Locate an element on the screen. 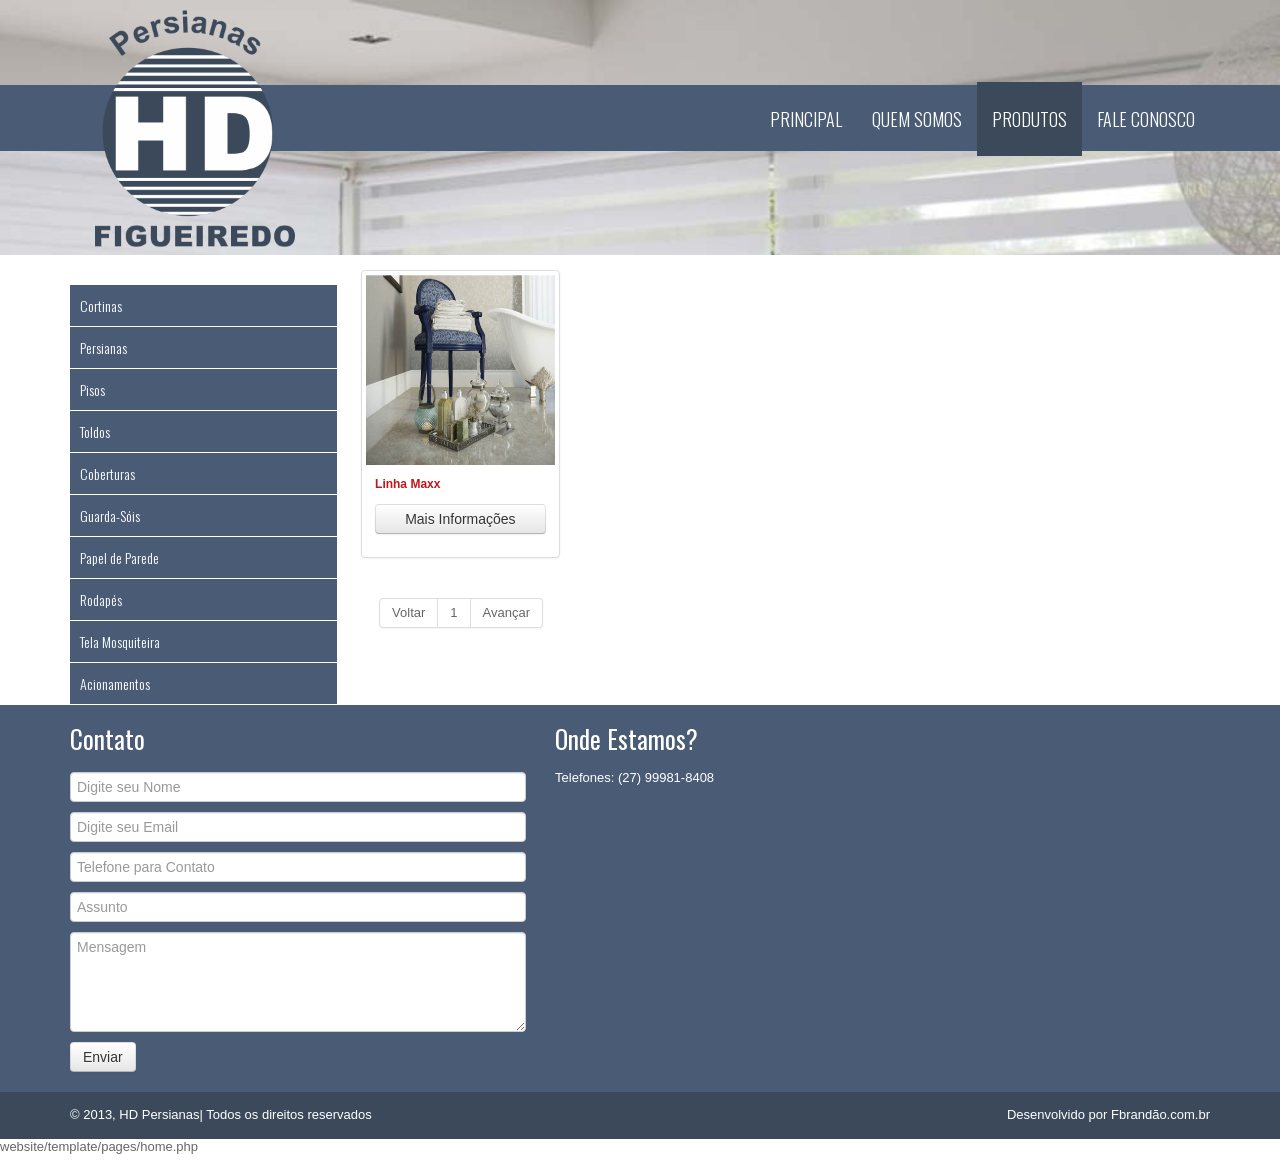 This screenshot has width=1280, height=1169. Toldos is located at coordinates (95, 431).